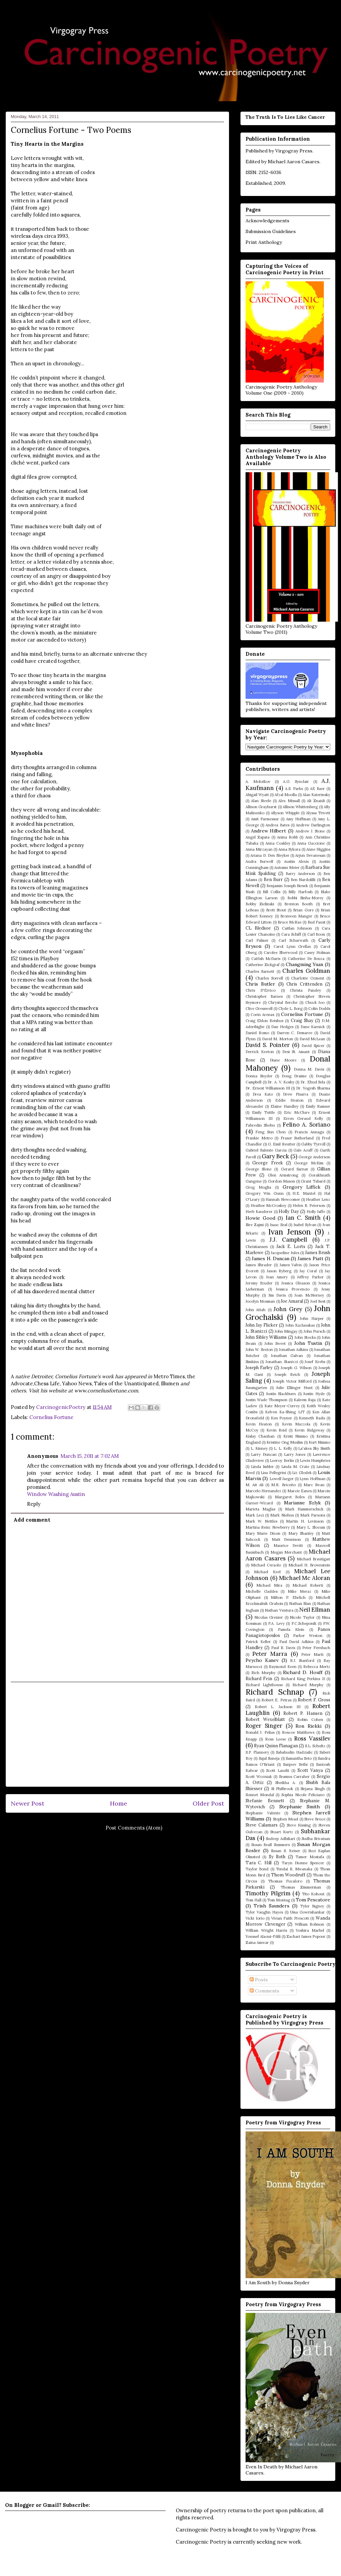 The height and width of the screenshot is (2576, 341). Describe the element at coordinates (314, 1559) in the screenshot. I see `Michael Brautigan` at that location.